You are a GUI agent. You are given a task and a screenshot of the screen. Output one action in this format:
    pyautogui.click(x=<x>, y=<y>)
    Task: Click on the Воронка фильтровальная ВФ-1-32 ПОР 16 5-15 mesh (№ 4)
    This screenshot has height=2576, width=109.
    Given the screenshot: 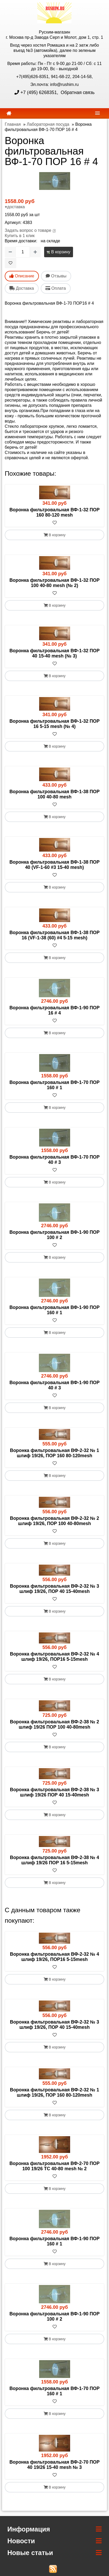 What is the action you would take?
    pyautogui.click(x=54, y=724)
    